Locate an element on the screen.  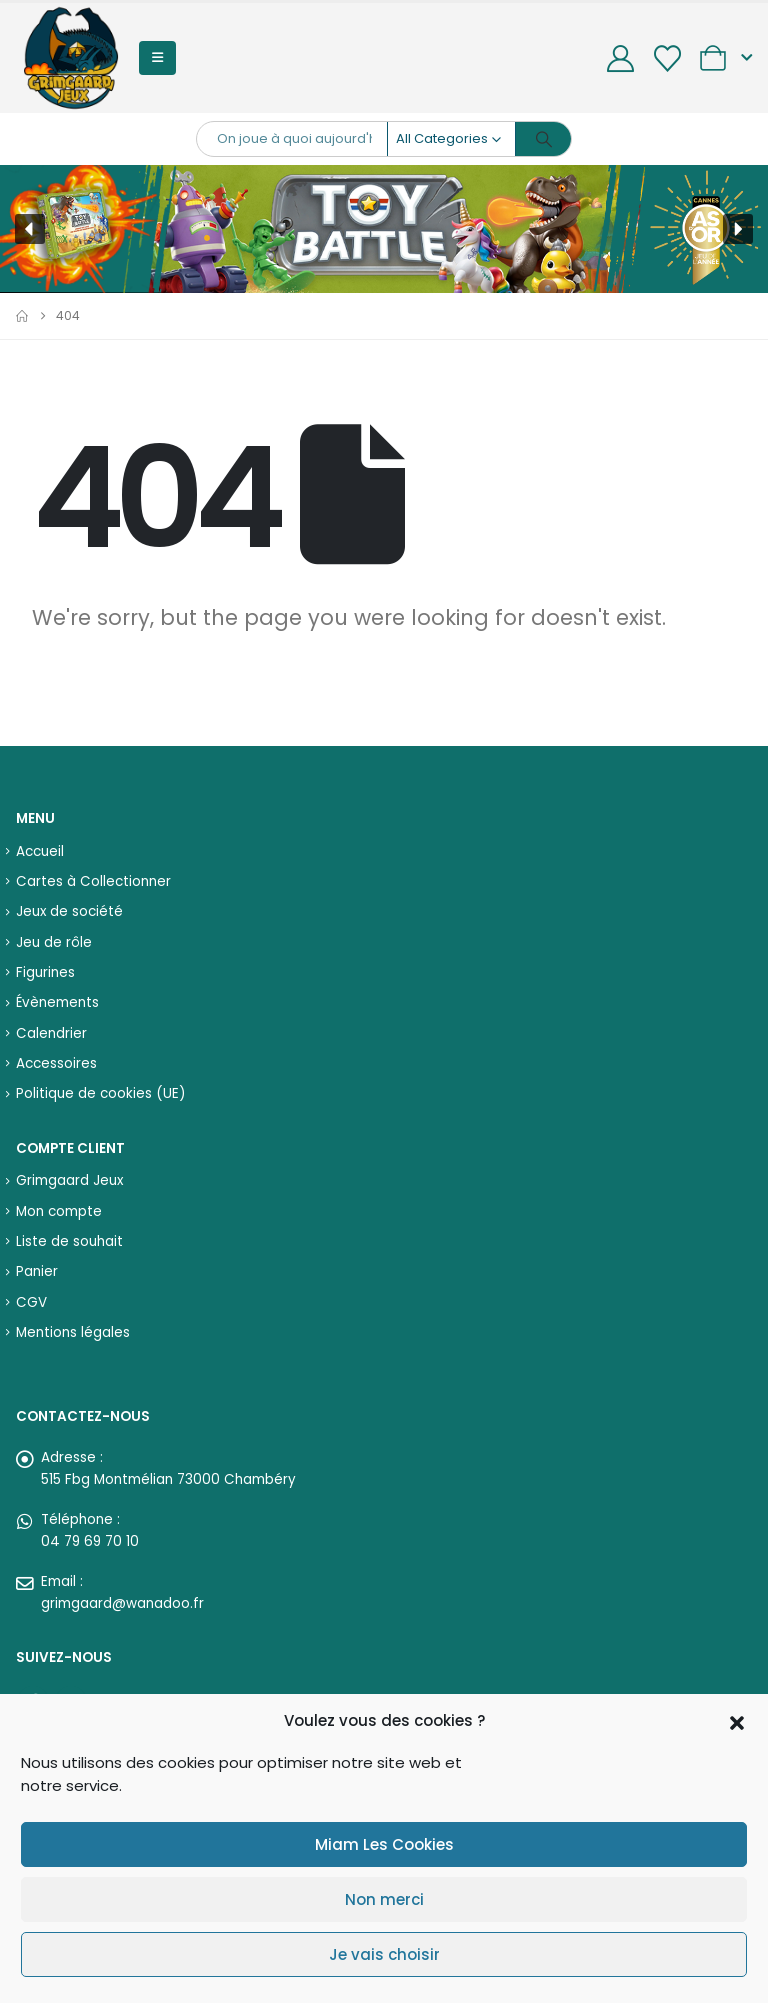
Mentions légales is located at coordinates (73, 1332).